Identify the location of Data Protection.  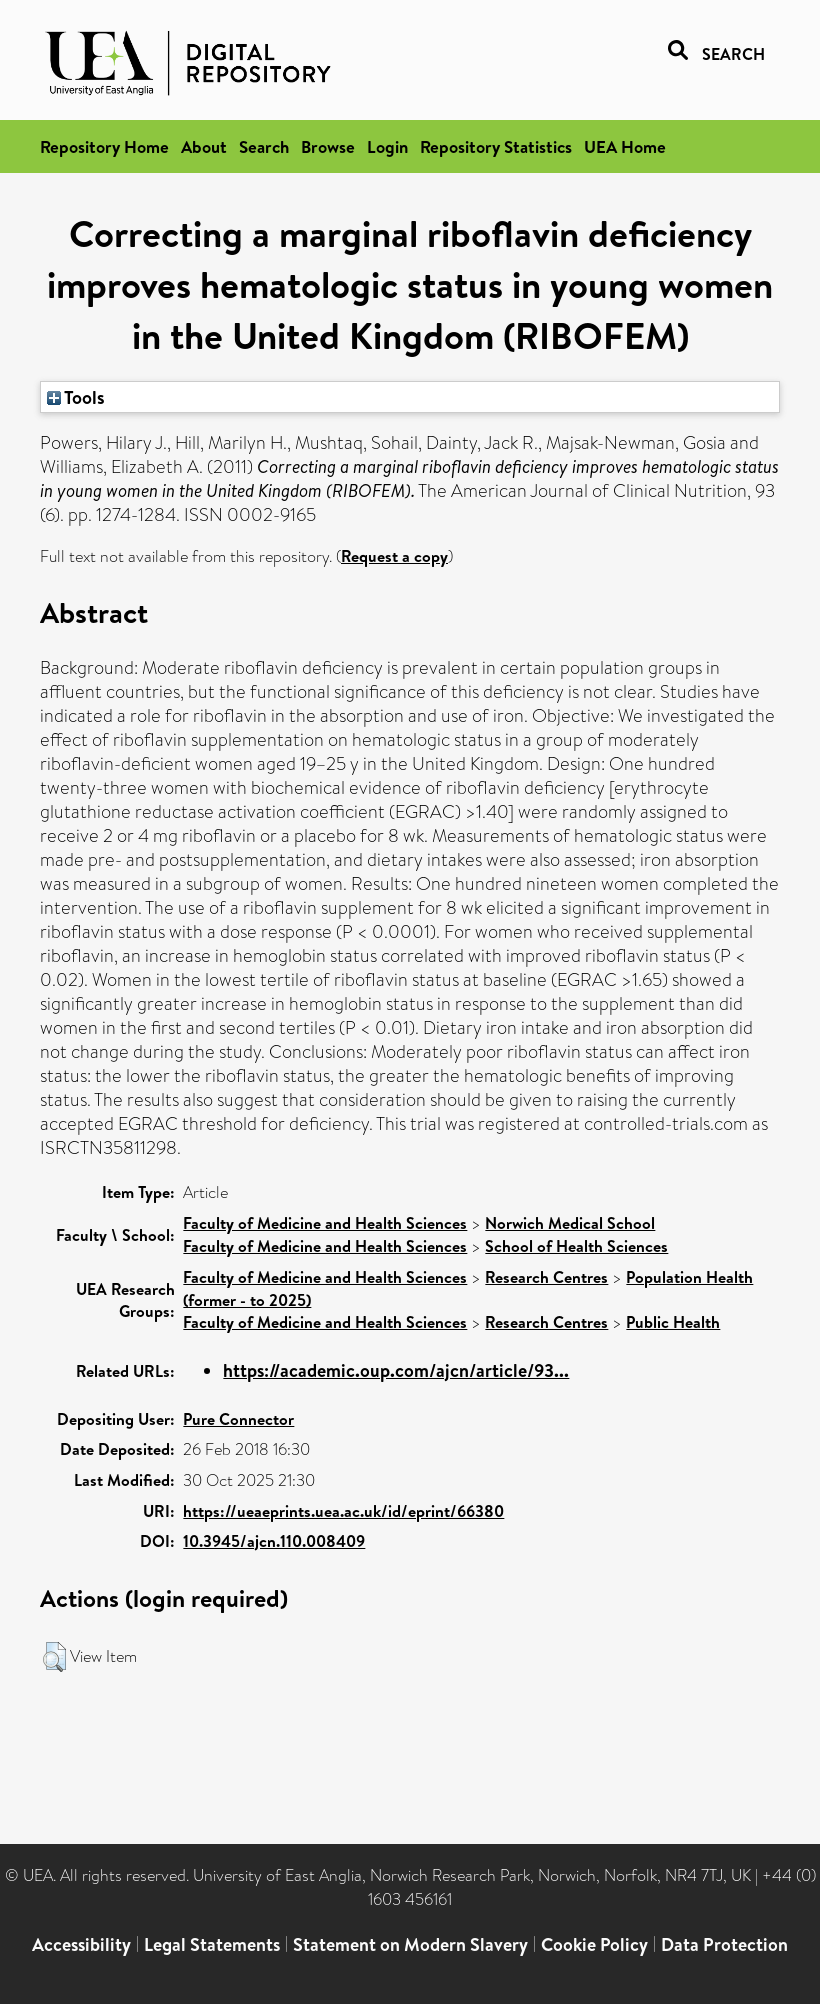
(724, 1944).